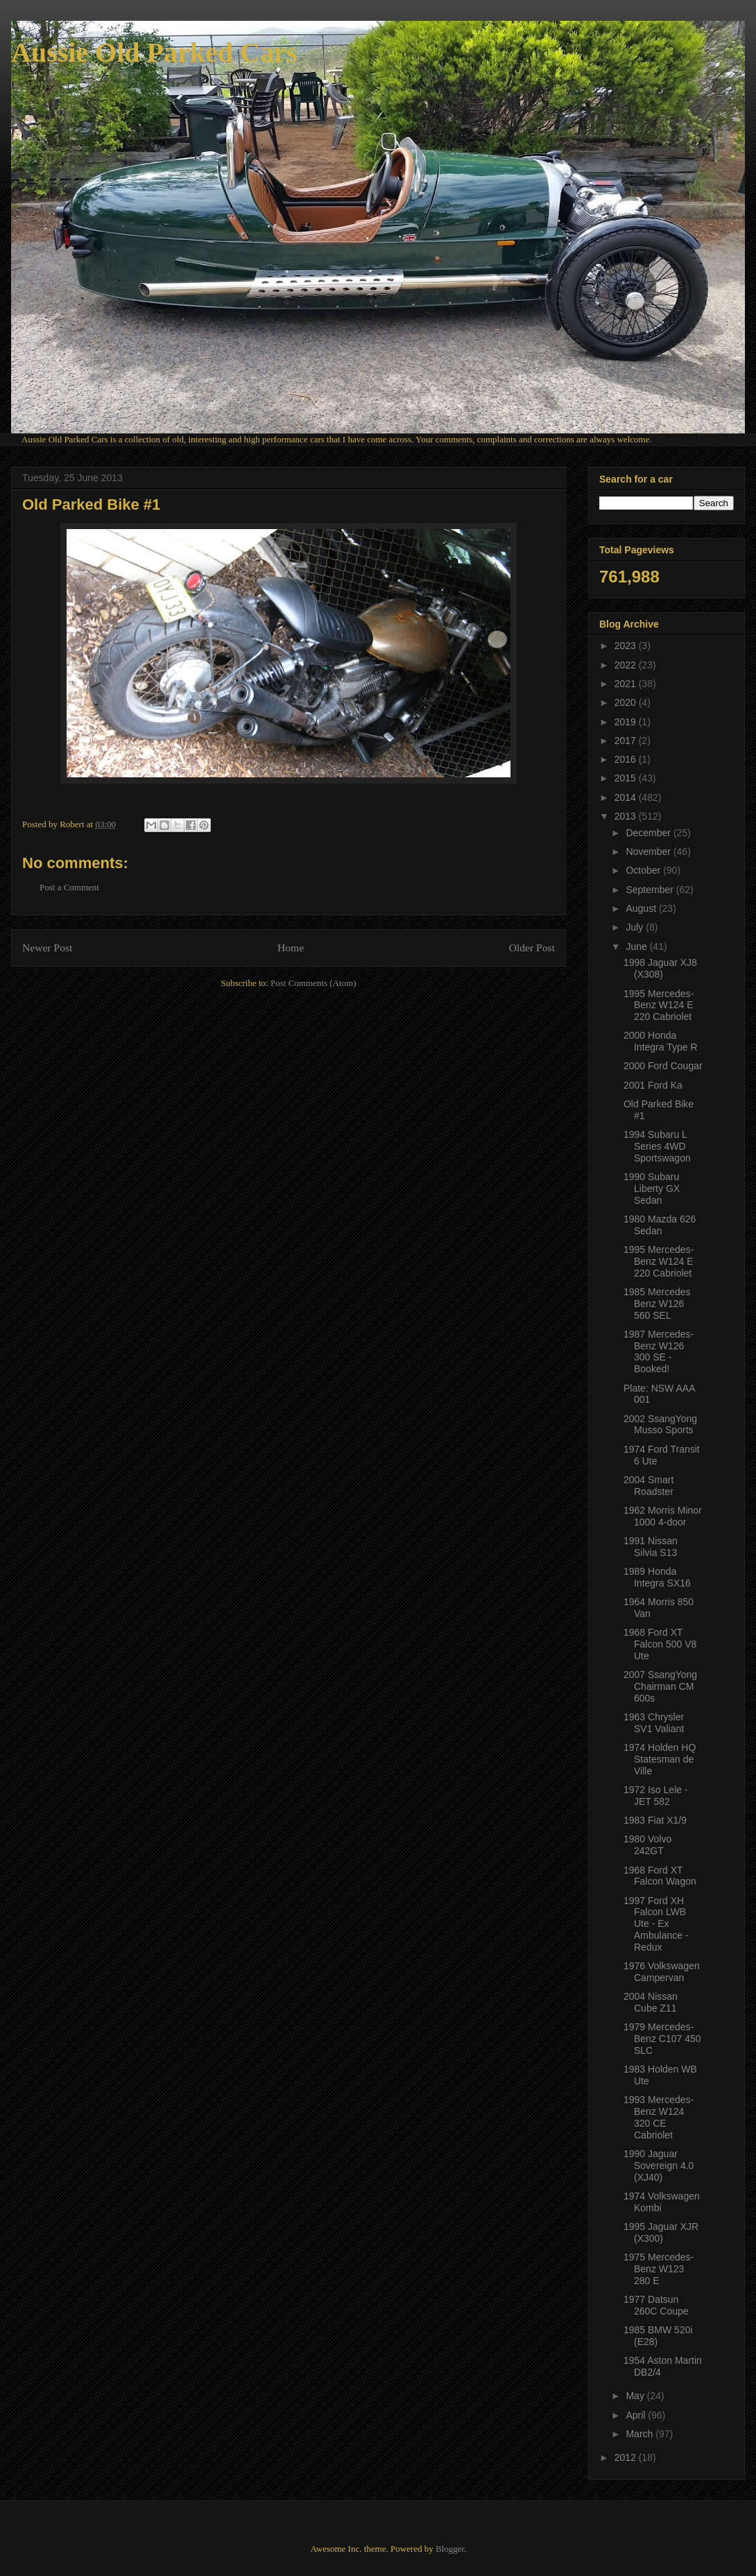 This screenshot has height=2576, width=756. Describe the element at coordinates (656, 1795) in the screenshot. I see `1972 Iso Lele - JET 582` at that location.